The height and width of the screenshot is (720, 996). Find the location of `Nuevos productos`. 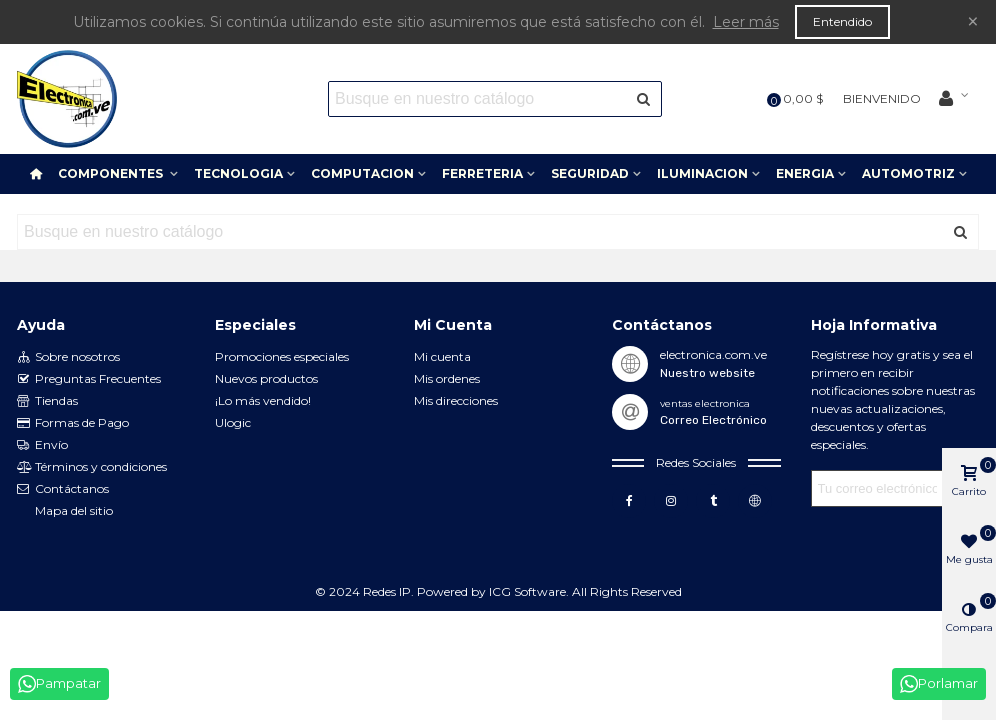

Nuevos productos is located at coordinates (266, 378).